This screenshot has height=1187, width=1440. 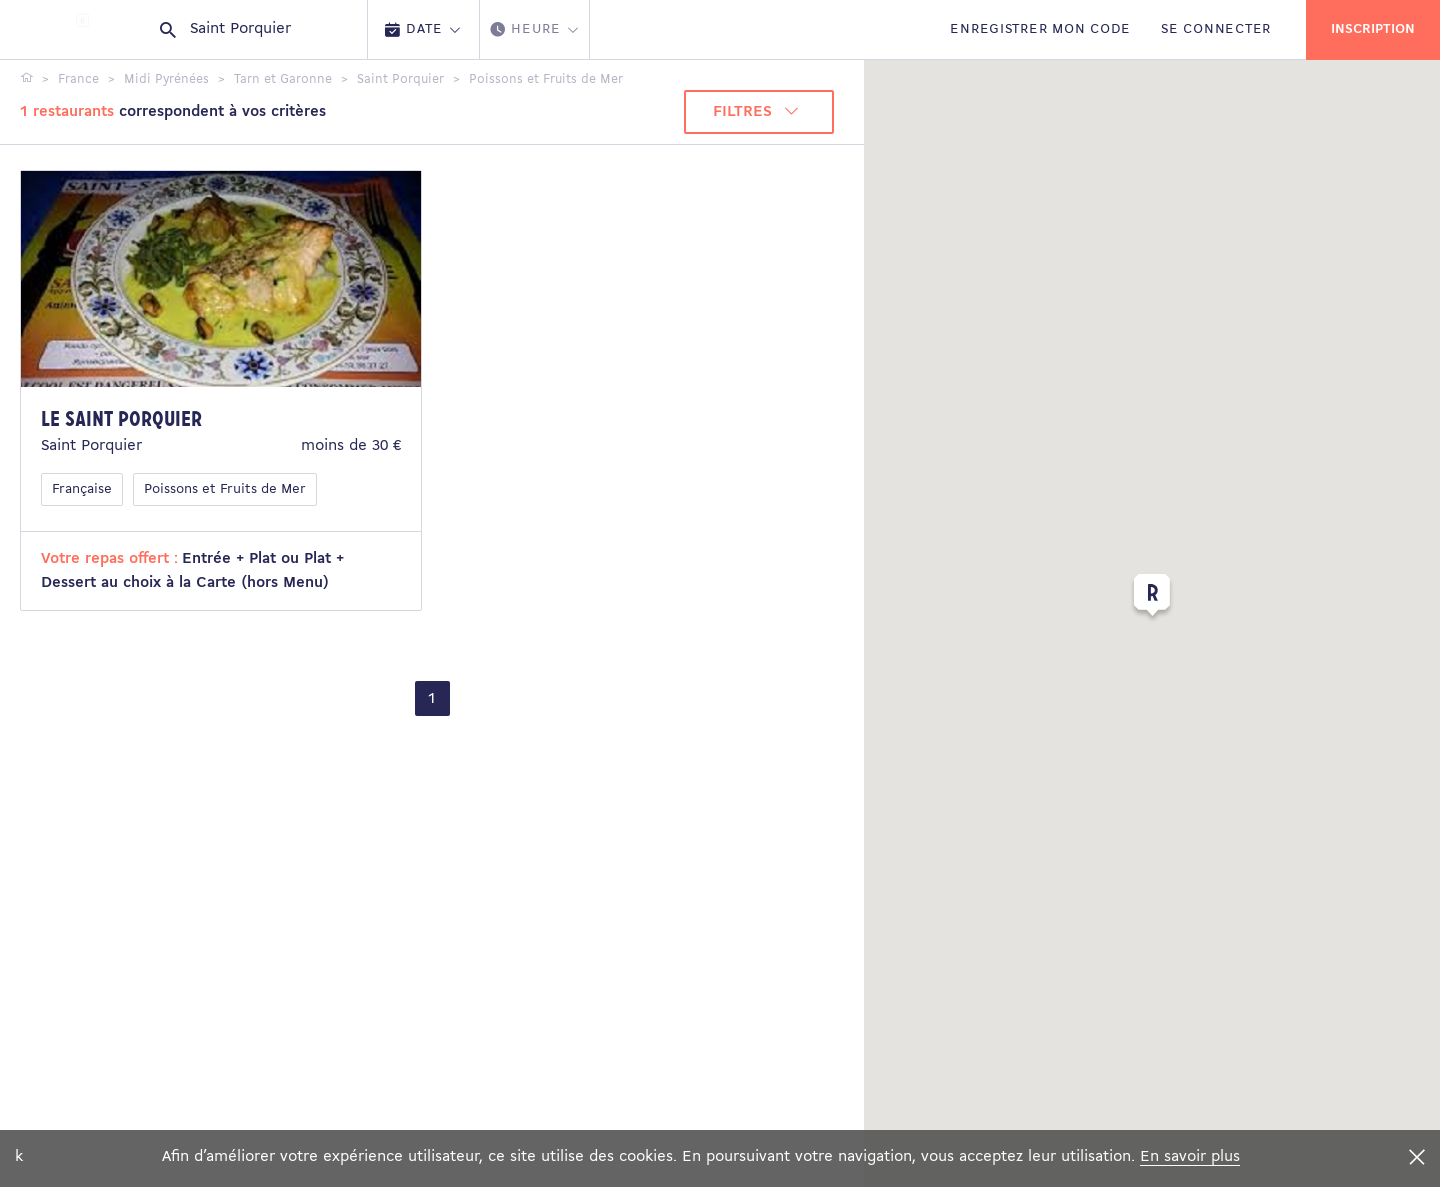 What do you see at coordinates (1190, 1157) in the screenshot?
I see `En savoir plus` at bounding box center [1190, 1157].